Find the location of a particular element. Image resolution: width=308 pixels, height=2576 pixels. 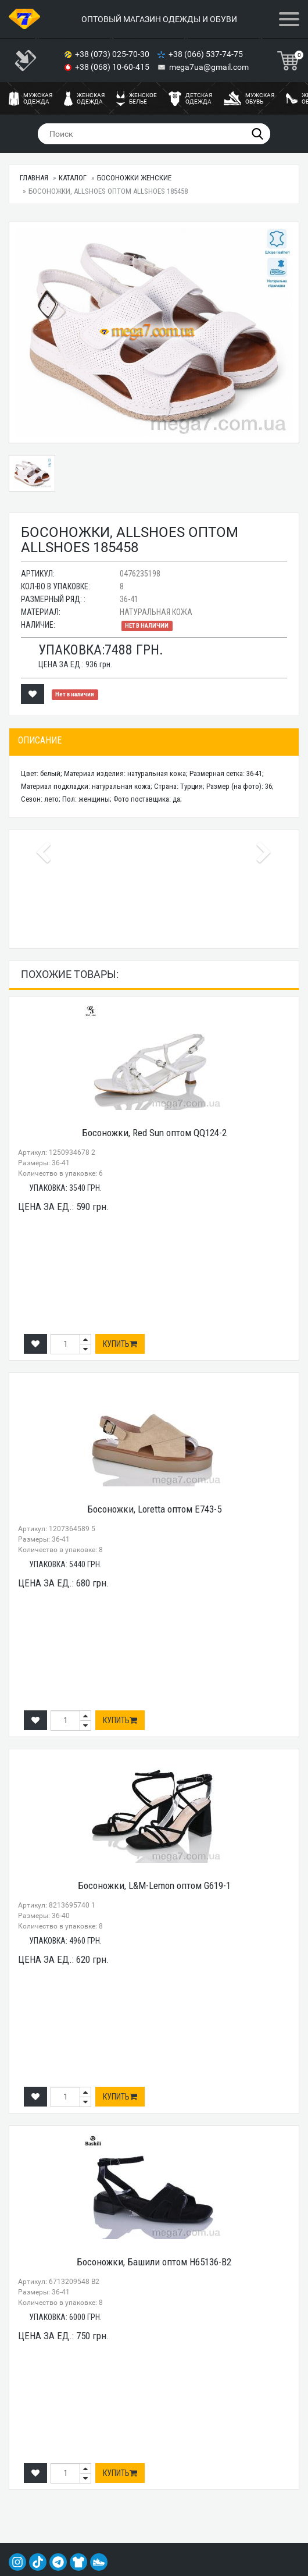

Босоножки, Red Sun оптом QQ124-2 is located at coordinates (154, 1132).